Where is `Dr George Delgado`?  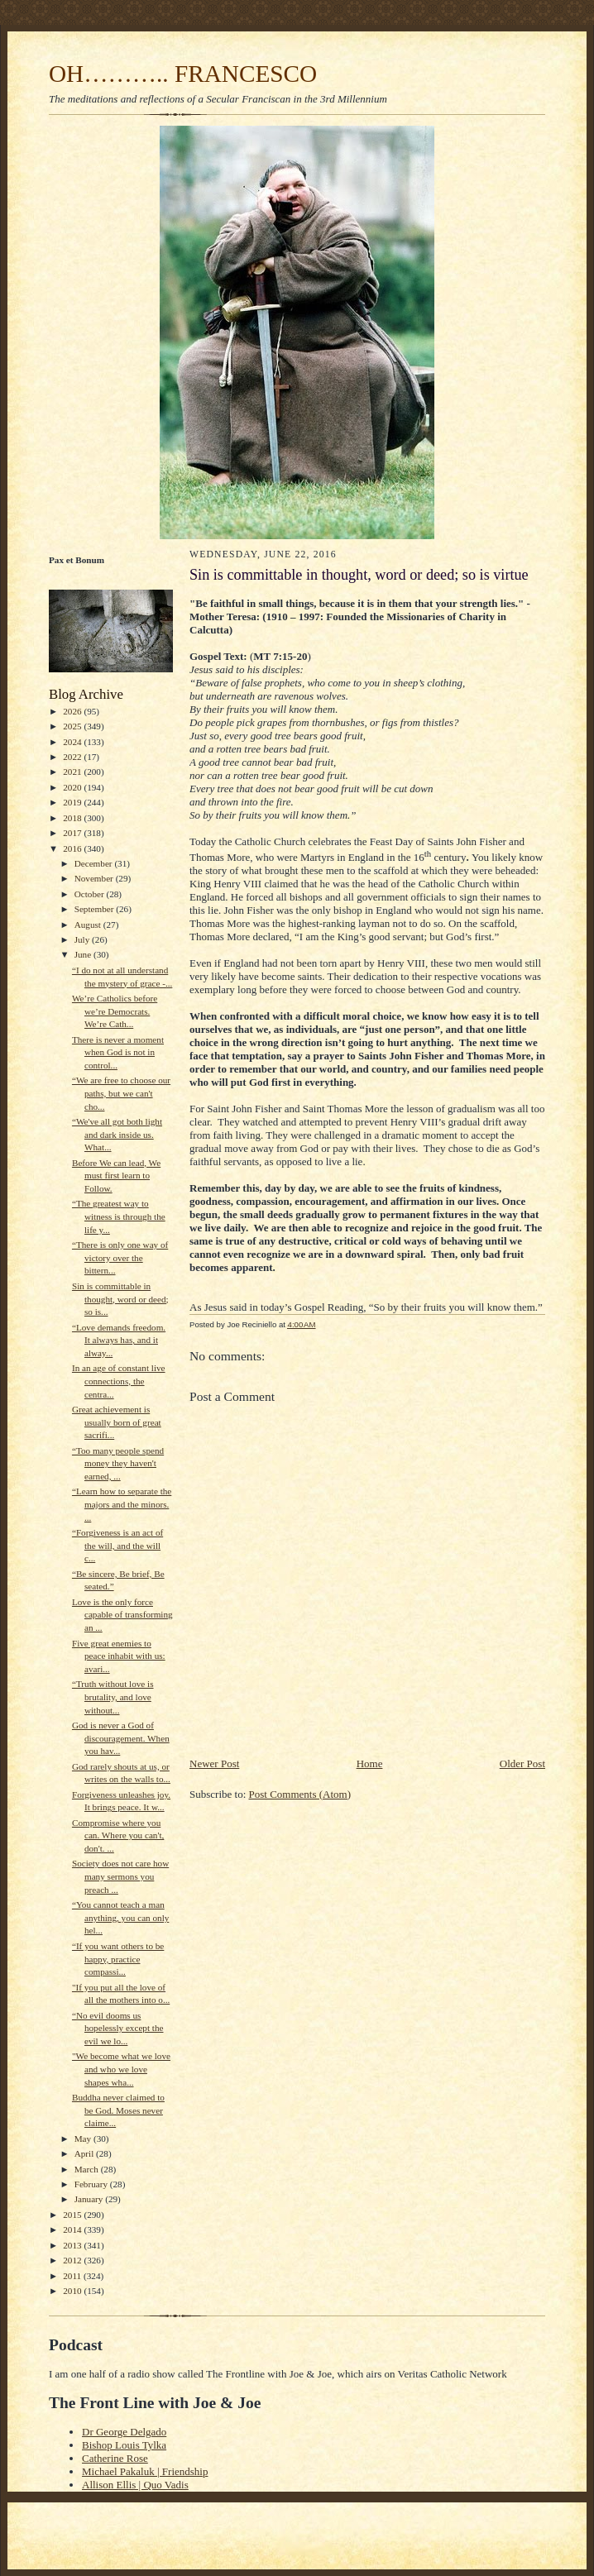
Dr George Delgado is located at coordinates (124, 2431).